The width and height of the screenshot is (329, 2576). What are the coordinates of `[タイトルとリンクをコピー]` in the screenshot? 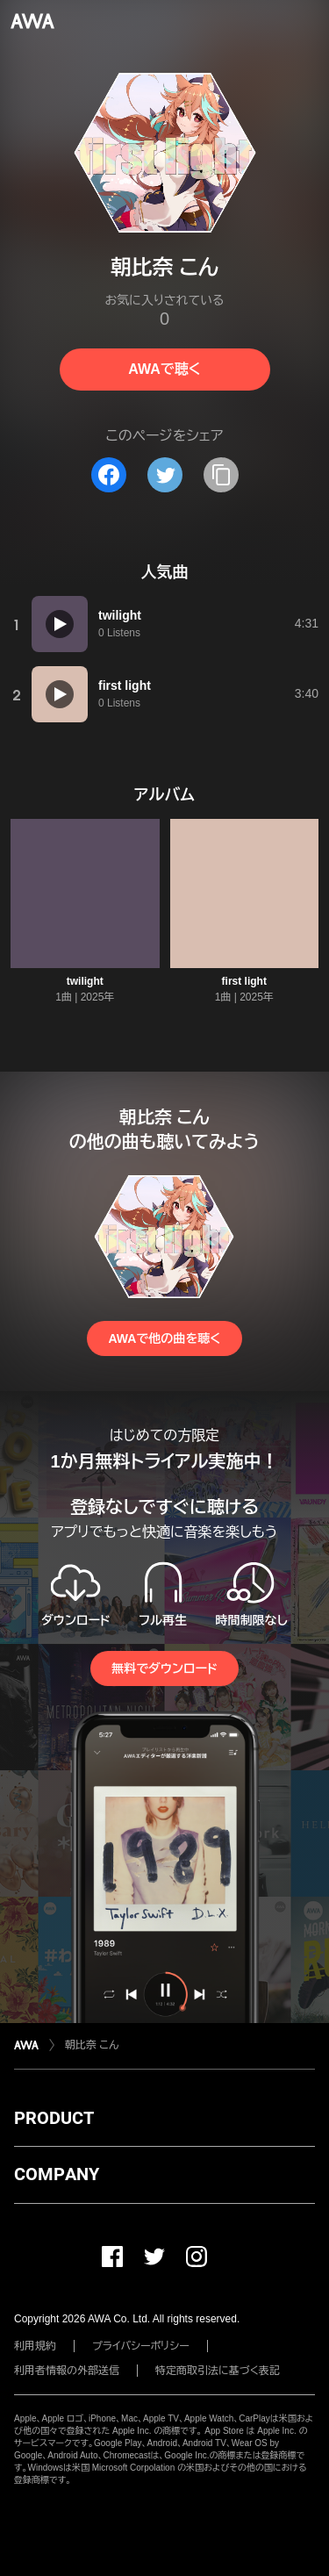 It's located at (221, 474).